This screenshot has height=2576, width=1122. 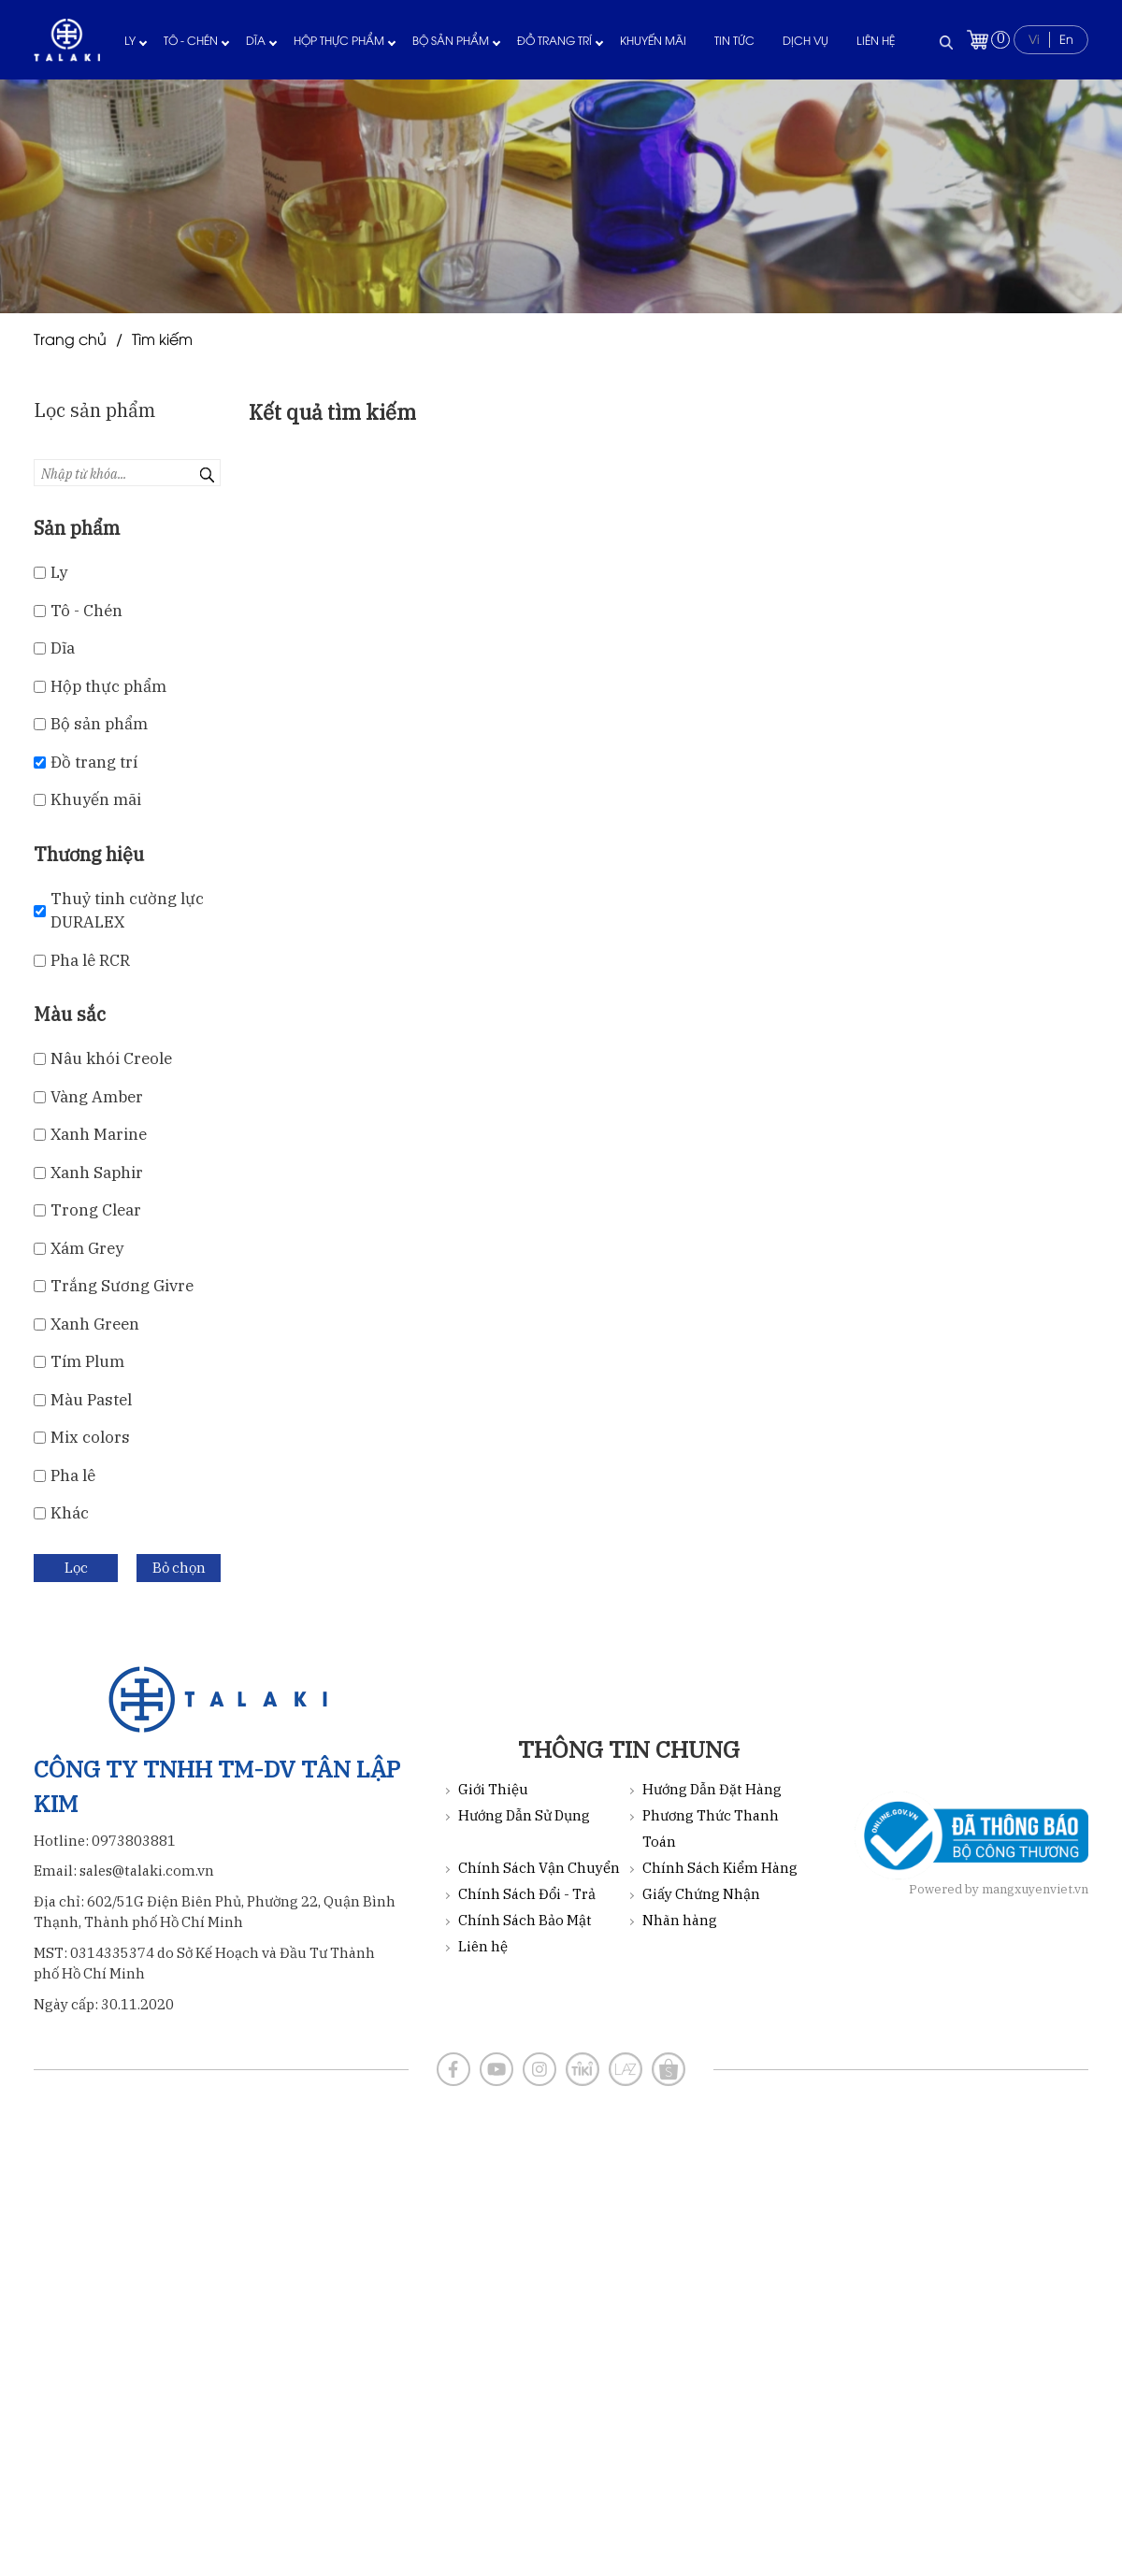 I want to click on Trắng Sương Givre, so click(x=122, y=1285).